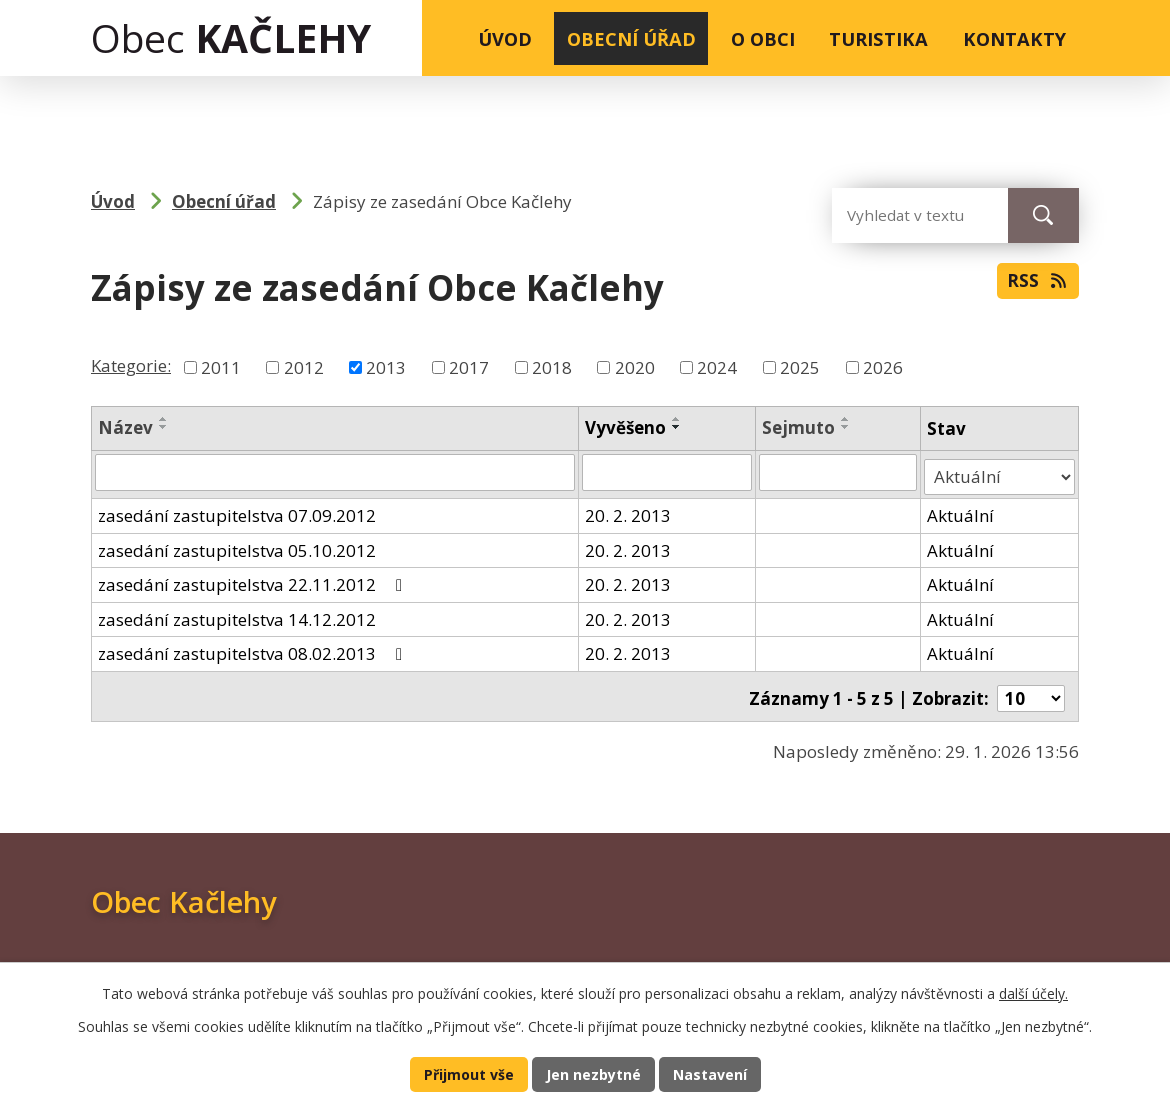  Describe the element at coordinates (763, 38) in the screenshot. I see `O obci` at that location.